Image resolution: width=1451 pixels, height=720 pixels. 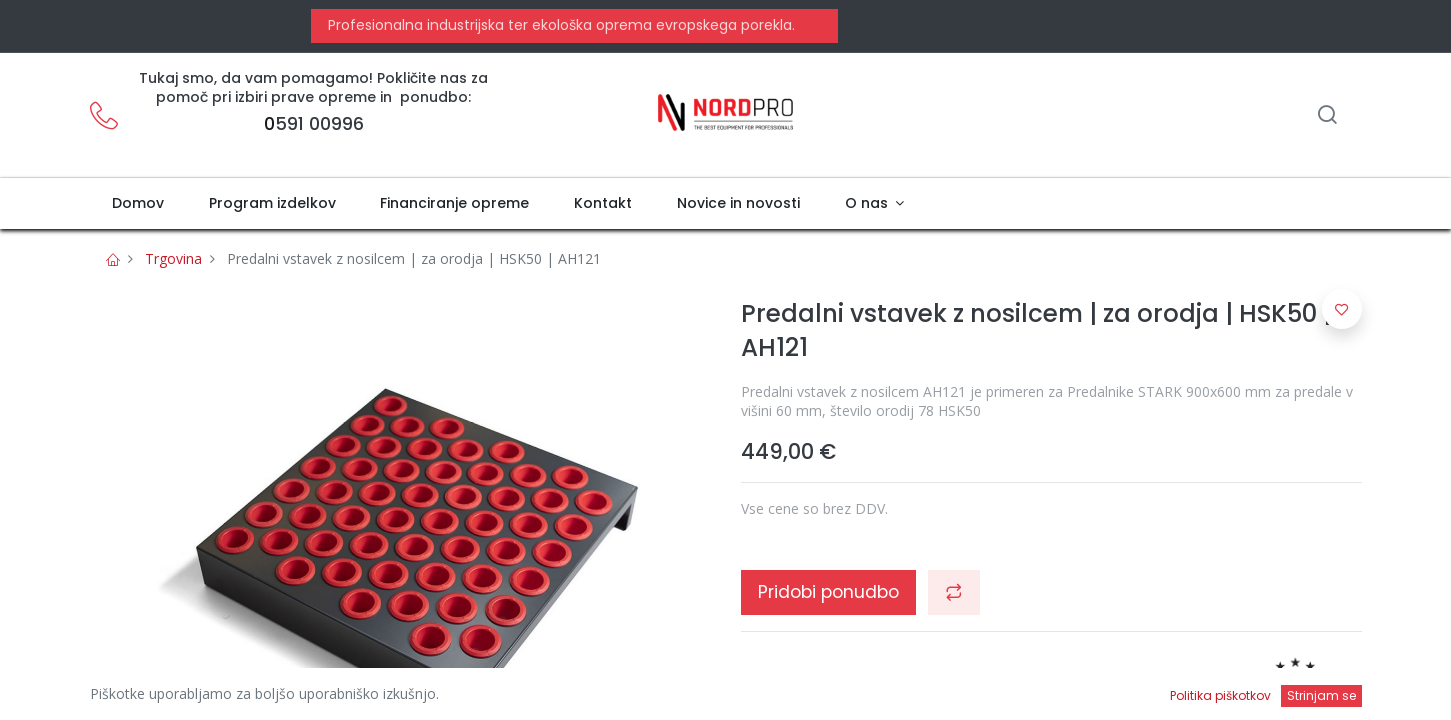 What do you see at coordinates (1327, 116) in the screenshot?
I see `[Iskanje]` at bounding box center [1327, 116].